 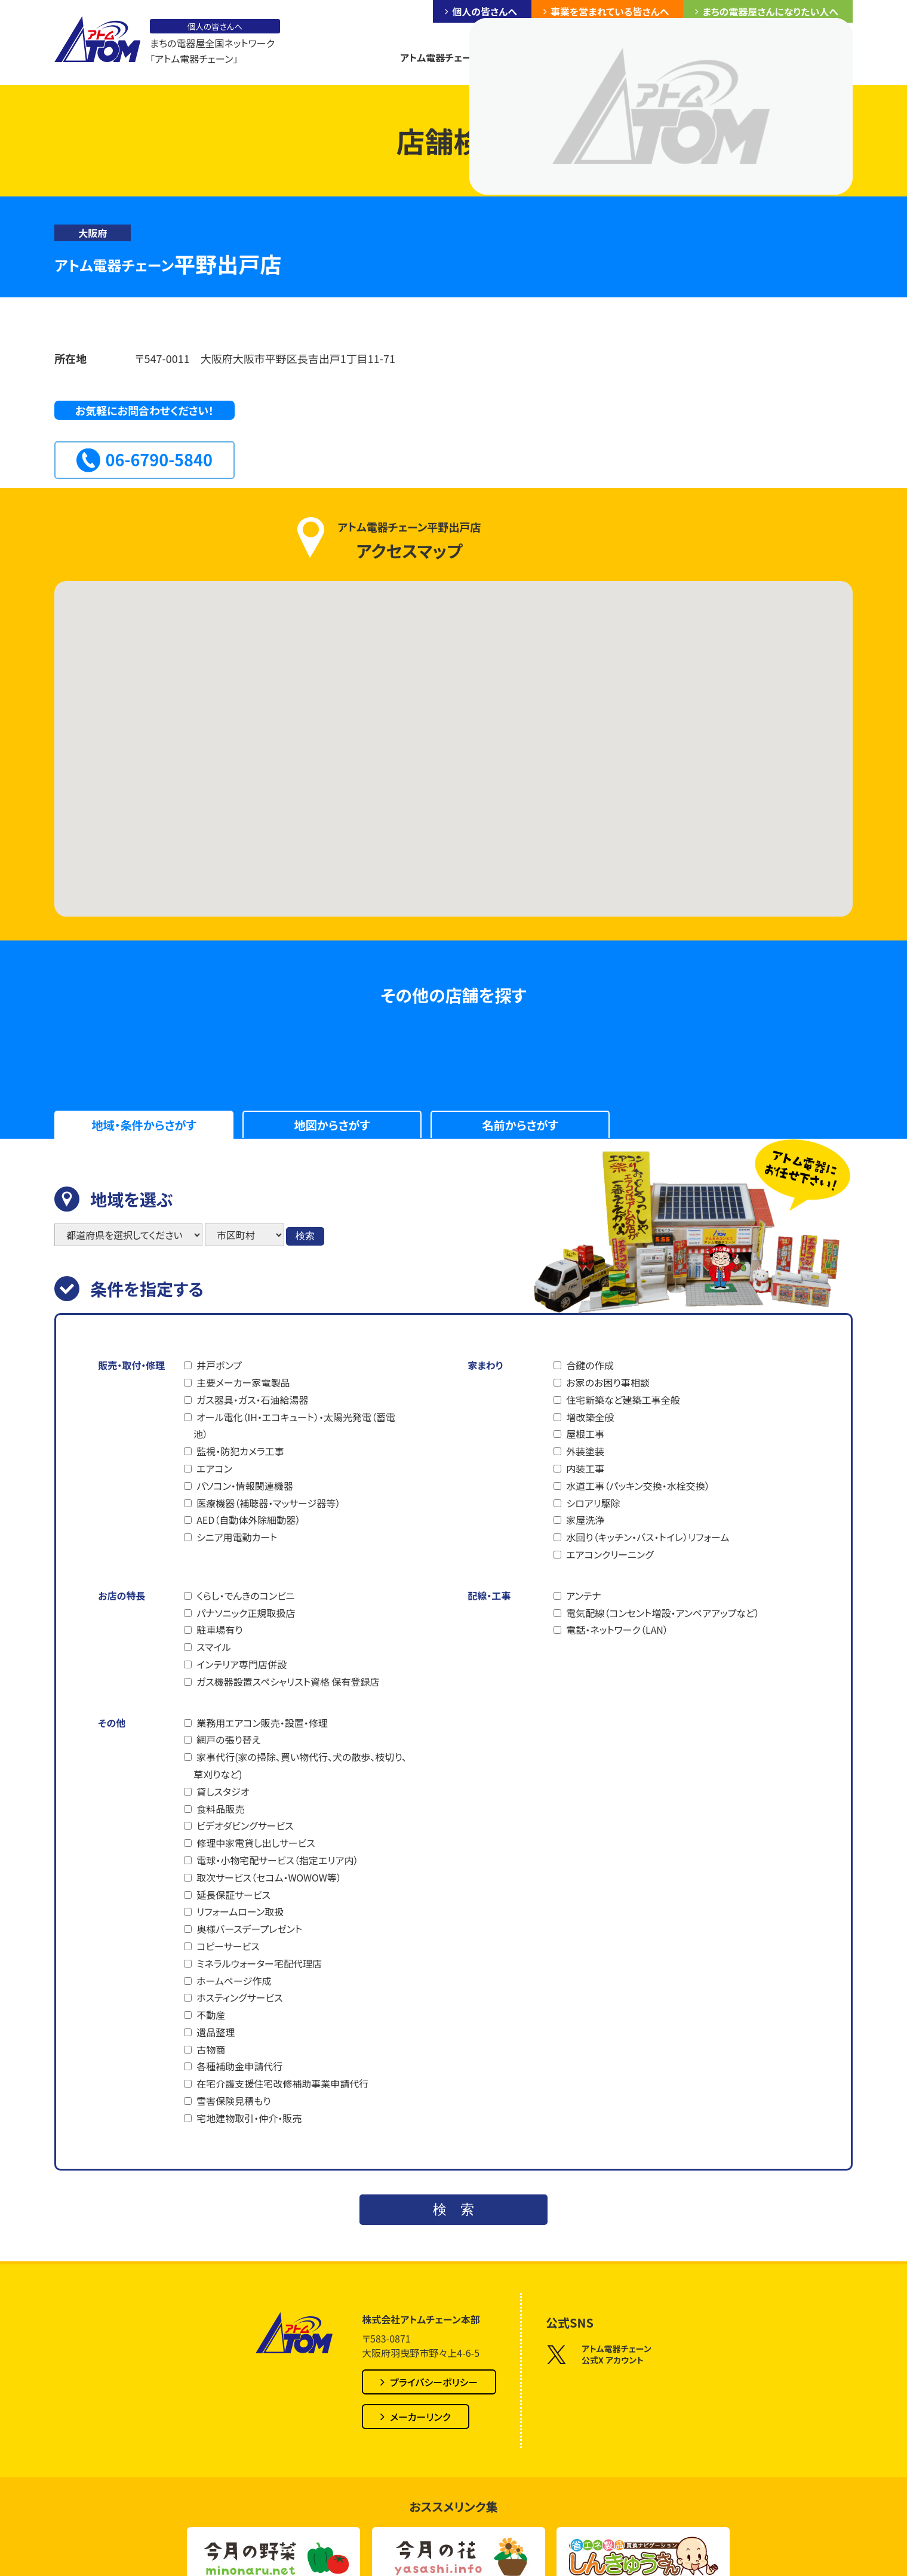 What do you see at coordinates (233, 1981) in the screenshot?
I see `ホームページ作成` at bounding box center [233, 1981].